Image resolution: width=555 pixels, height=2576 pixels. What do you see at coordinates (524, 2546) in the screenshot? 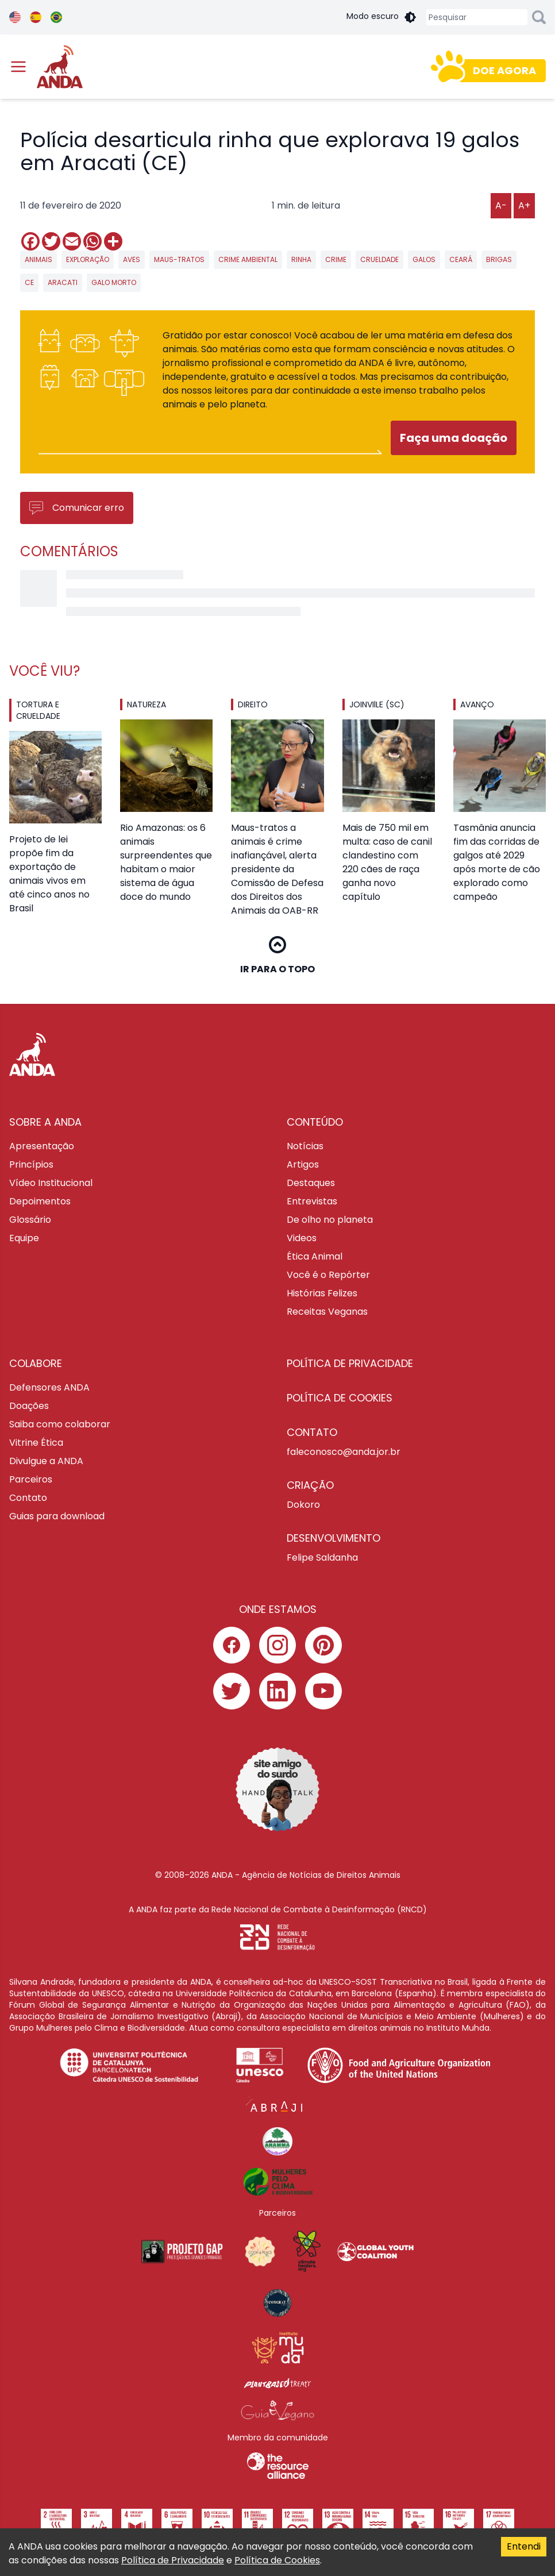
I see `Entendi [Accept cookies]` at bounding box center [524, 2546].